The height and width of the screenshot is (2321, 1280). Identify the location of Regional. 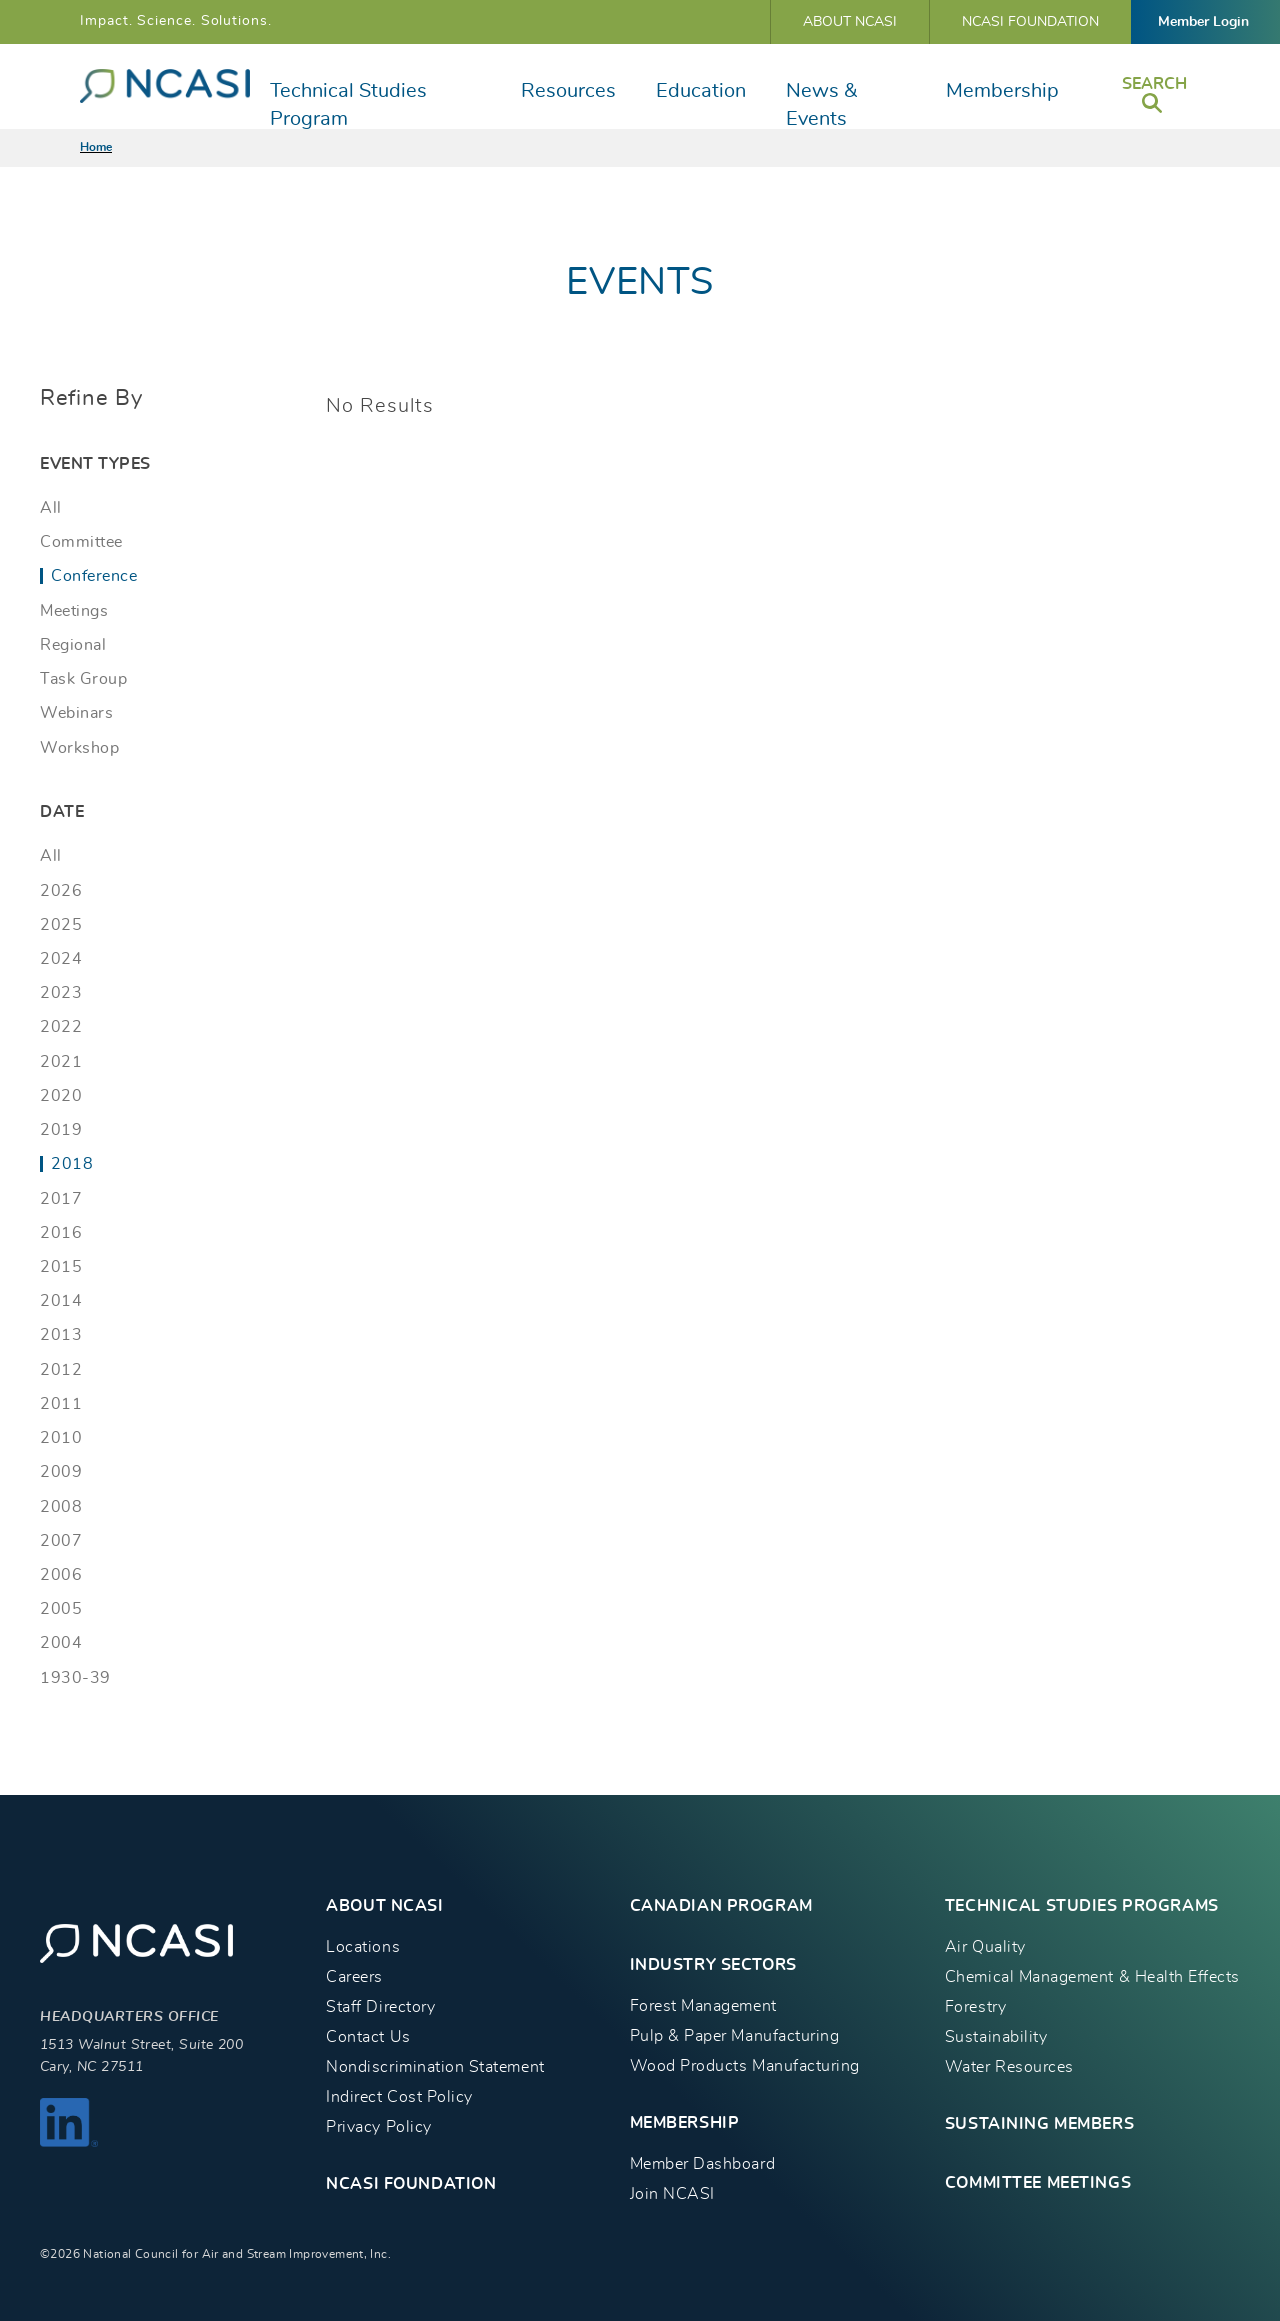
(73, 645).